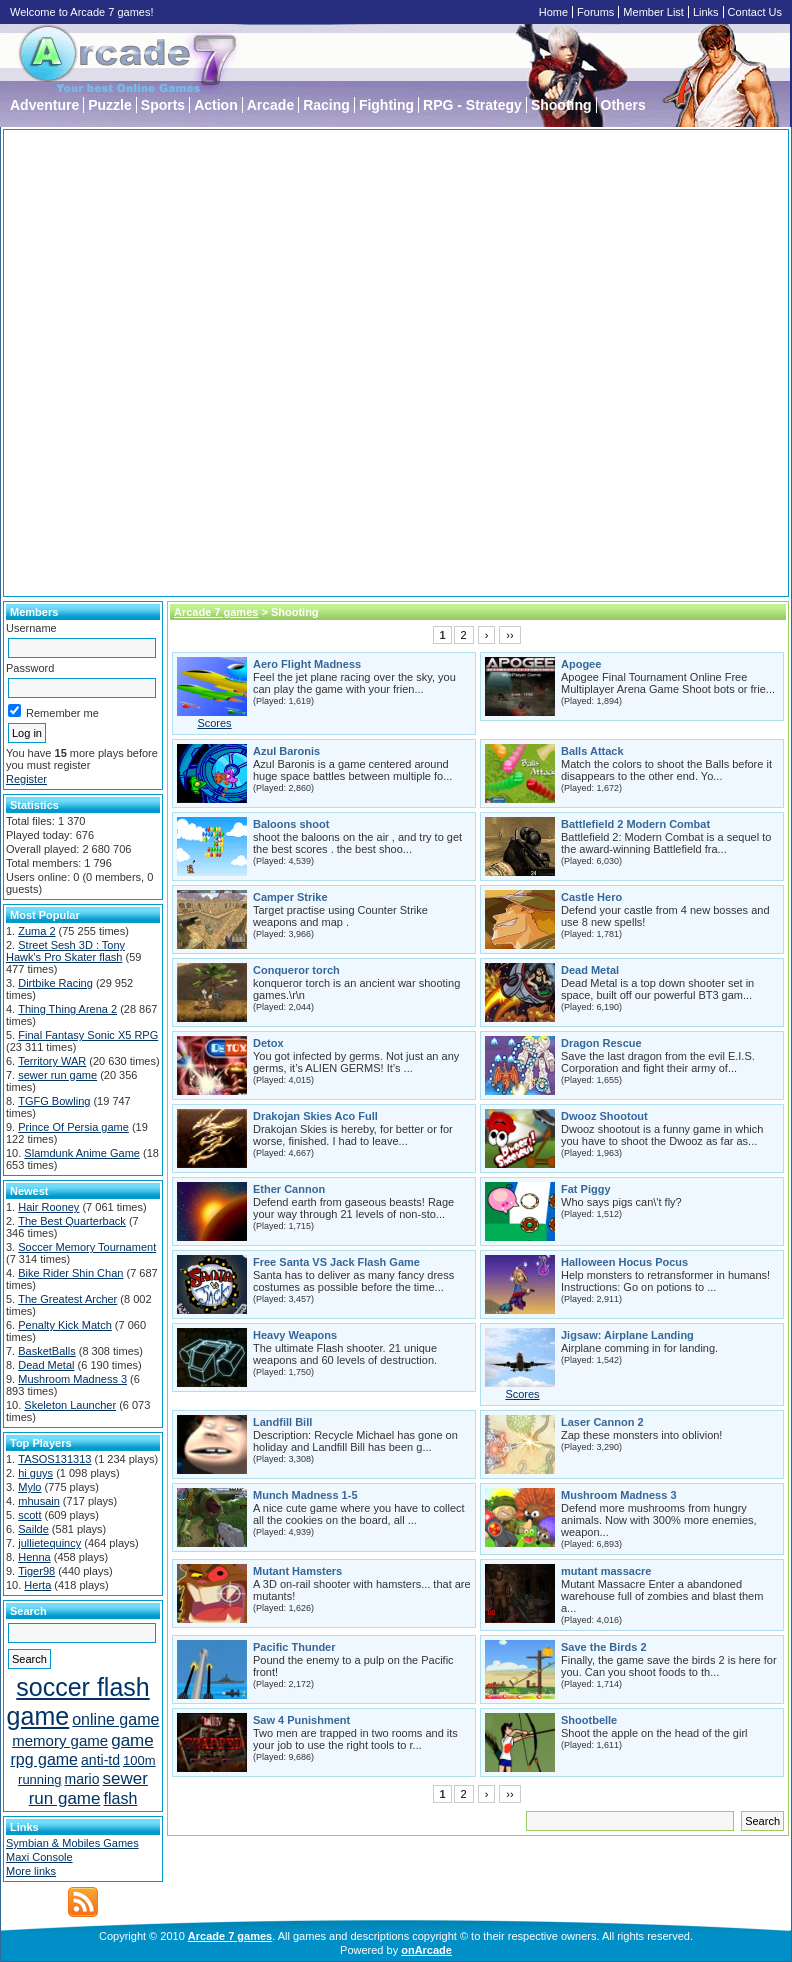 The image size is (792, 1962). I want to click on Maxi Console, so click(39, 1857).